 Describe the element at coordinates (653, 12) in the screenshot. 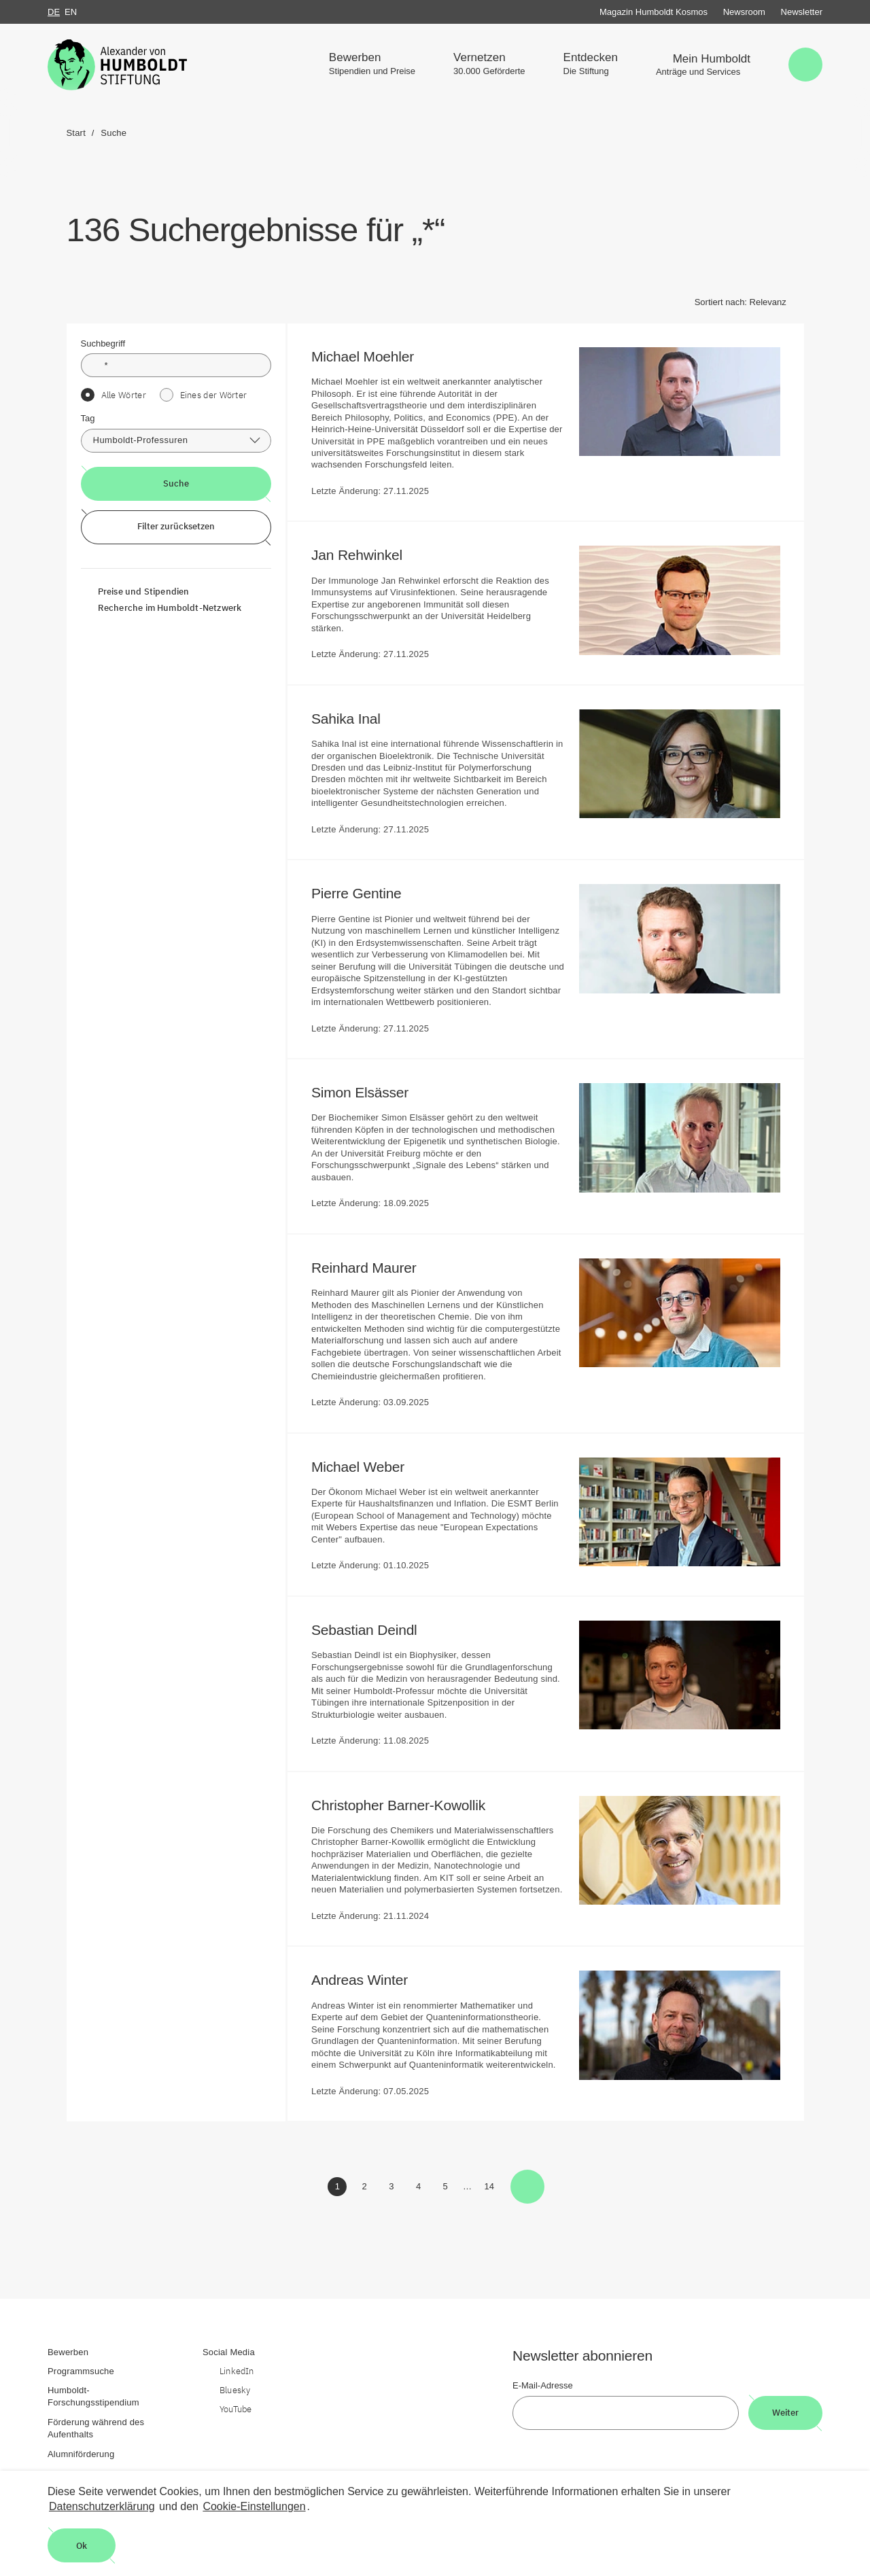

I see `Magazin Humboldt Kosmos` at that location.